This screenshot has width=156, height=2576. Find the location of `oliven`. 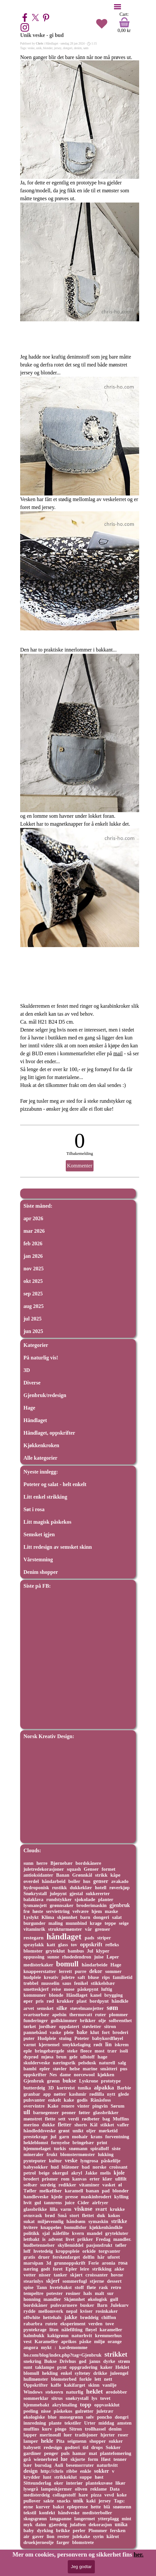

oliven is located at coordinates (81, 2489).